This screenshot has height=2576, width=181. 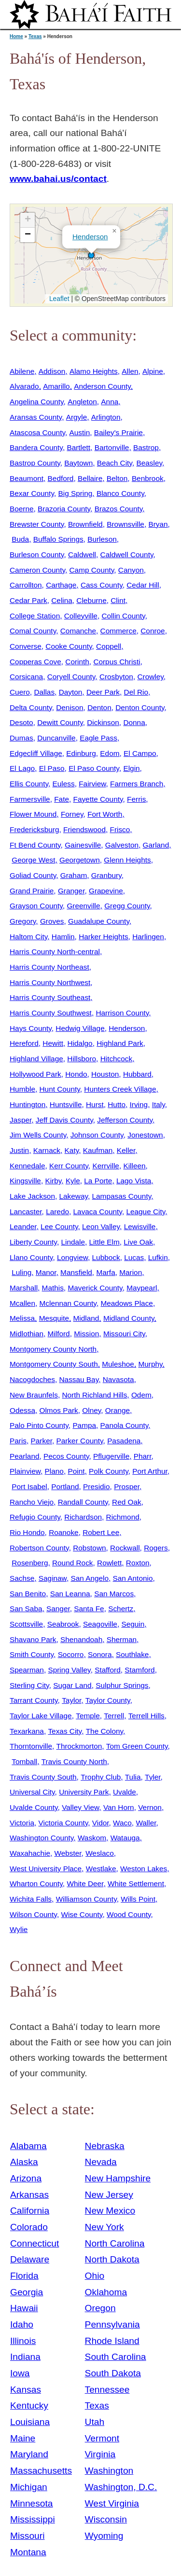 I want to click on North Carolina, so click(x=115, y=2243).